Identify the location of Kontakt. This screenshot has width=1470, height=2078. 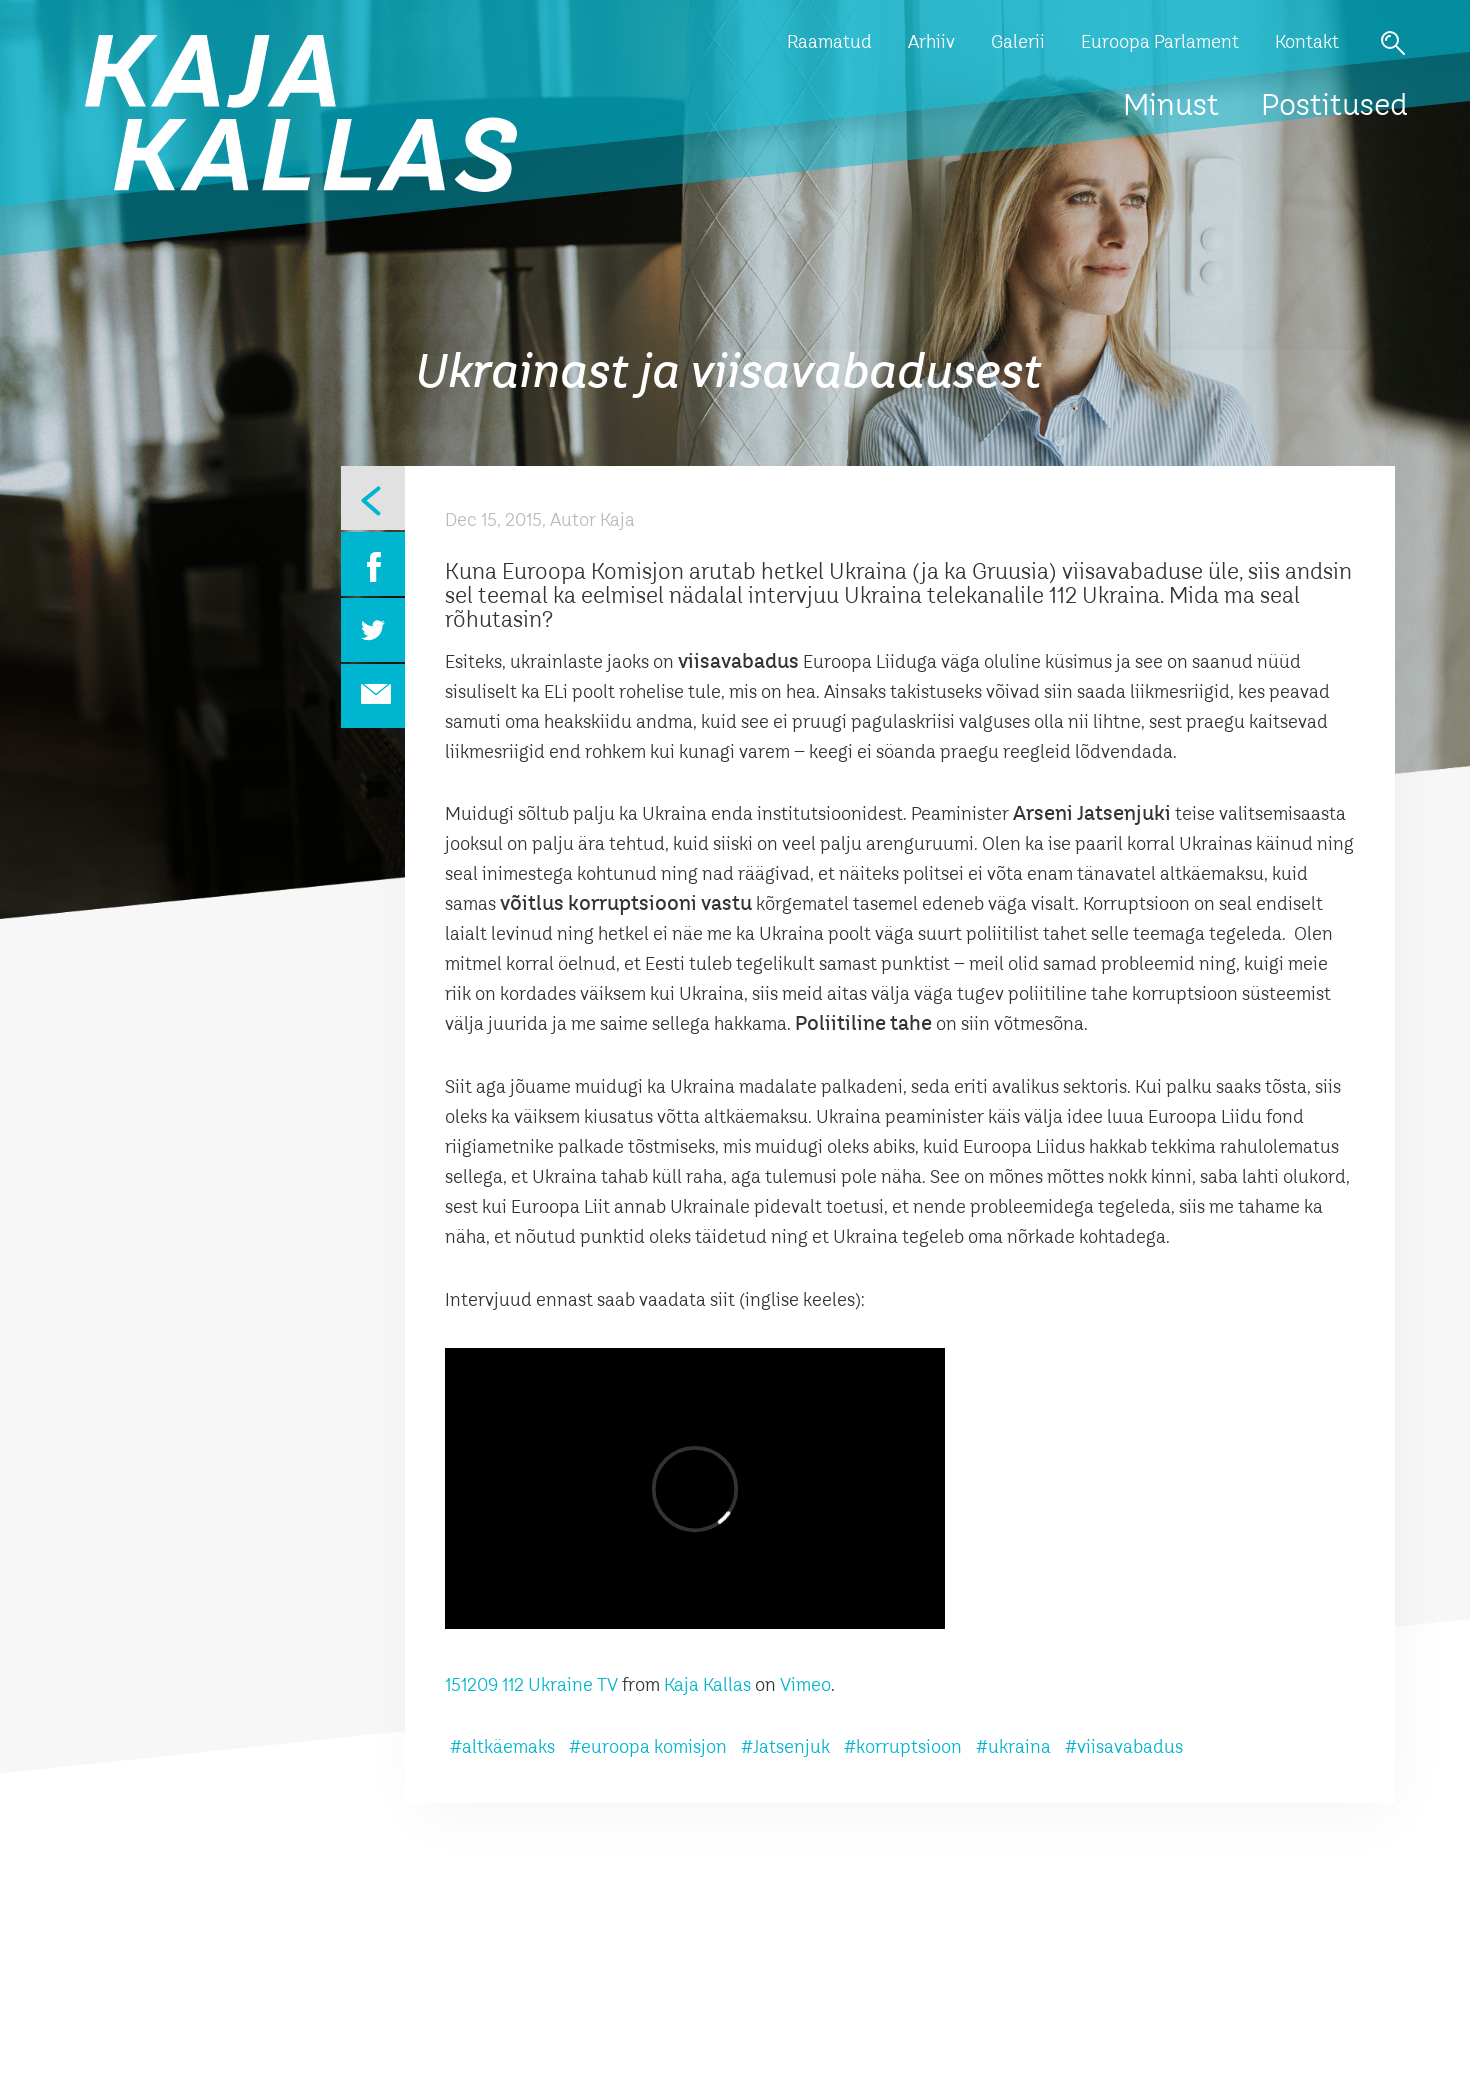
(1307, 43).